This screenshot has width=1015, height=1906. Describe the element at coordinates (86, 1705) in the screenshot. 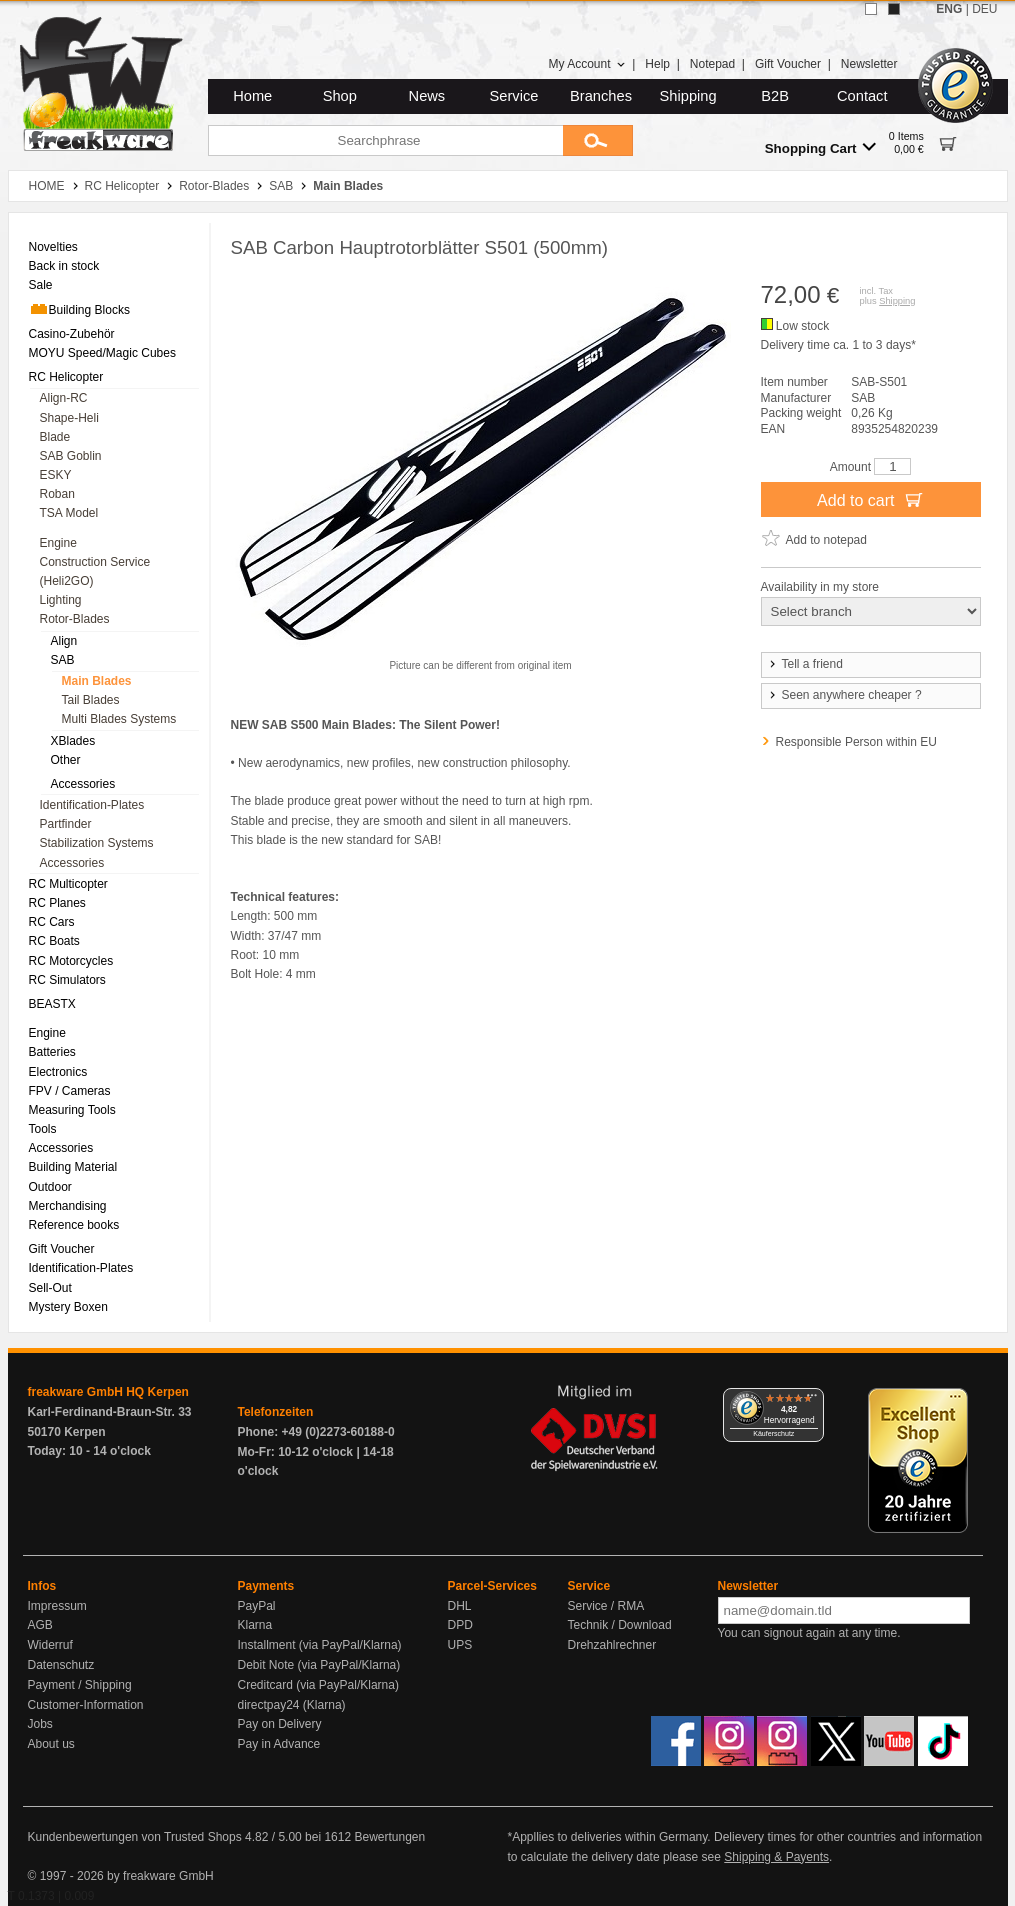

I see `Customer-Information` at that location.